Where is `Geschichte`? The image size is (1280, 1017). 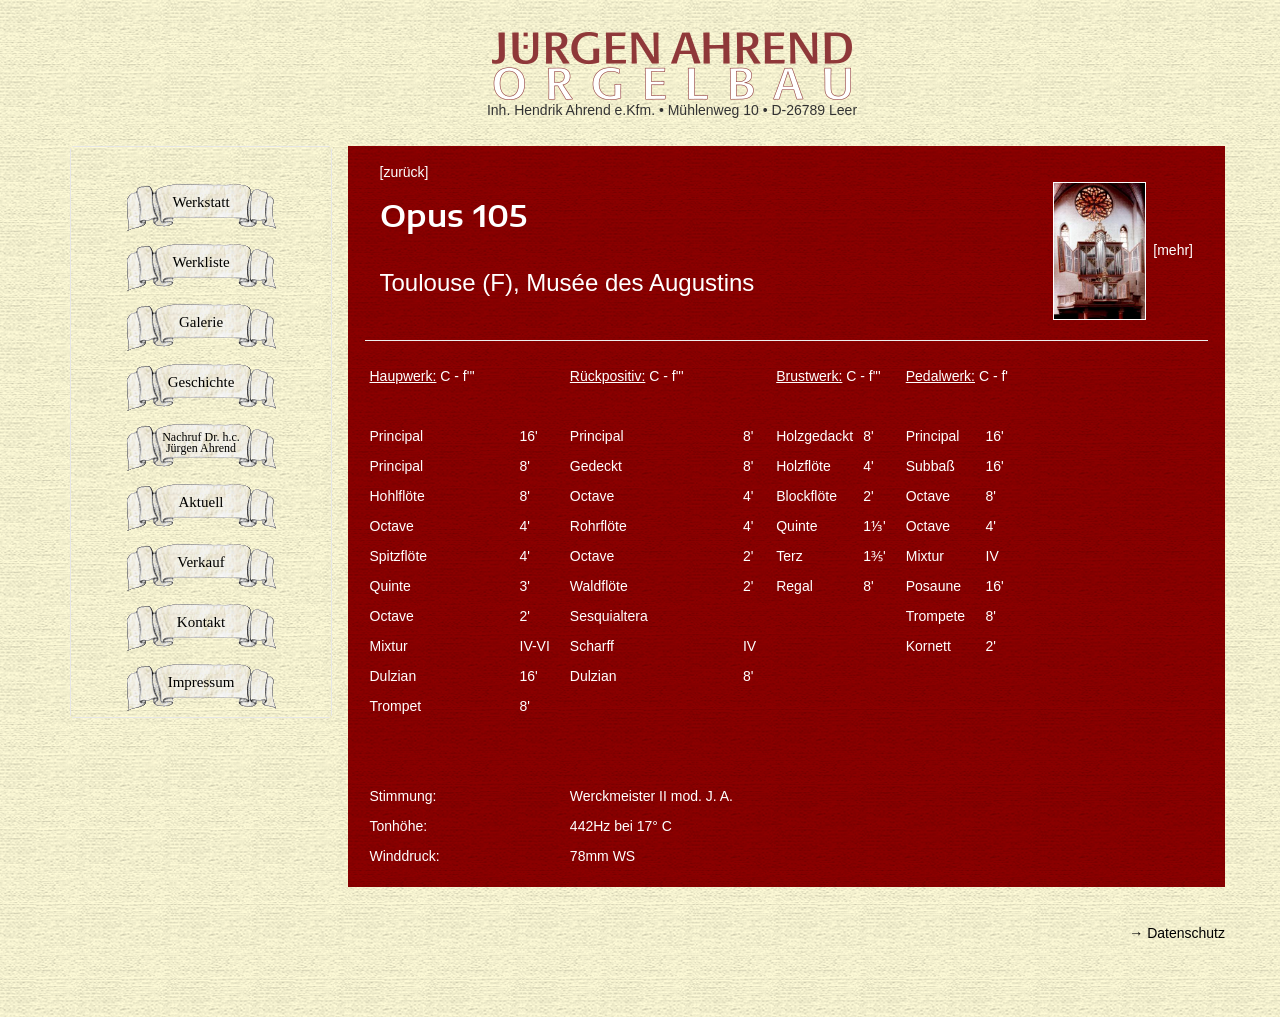 Geschichte is located at coordinates (201, 382).